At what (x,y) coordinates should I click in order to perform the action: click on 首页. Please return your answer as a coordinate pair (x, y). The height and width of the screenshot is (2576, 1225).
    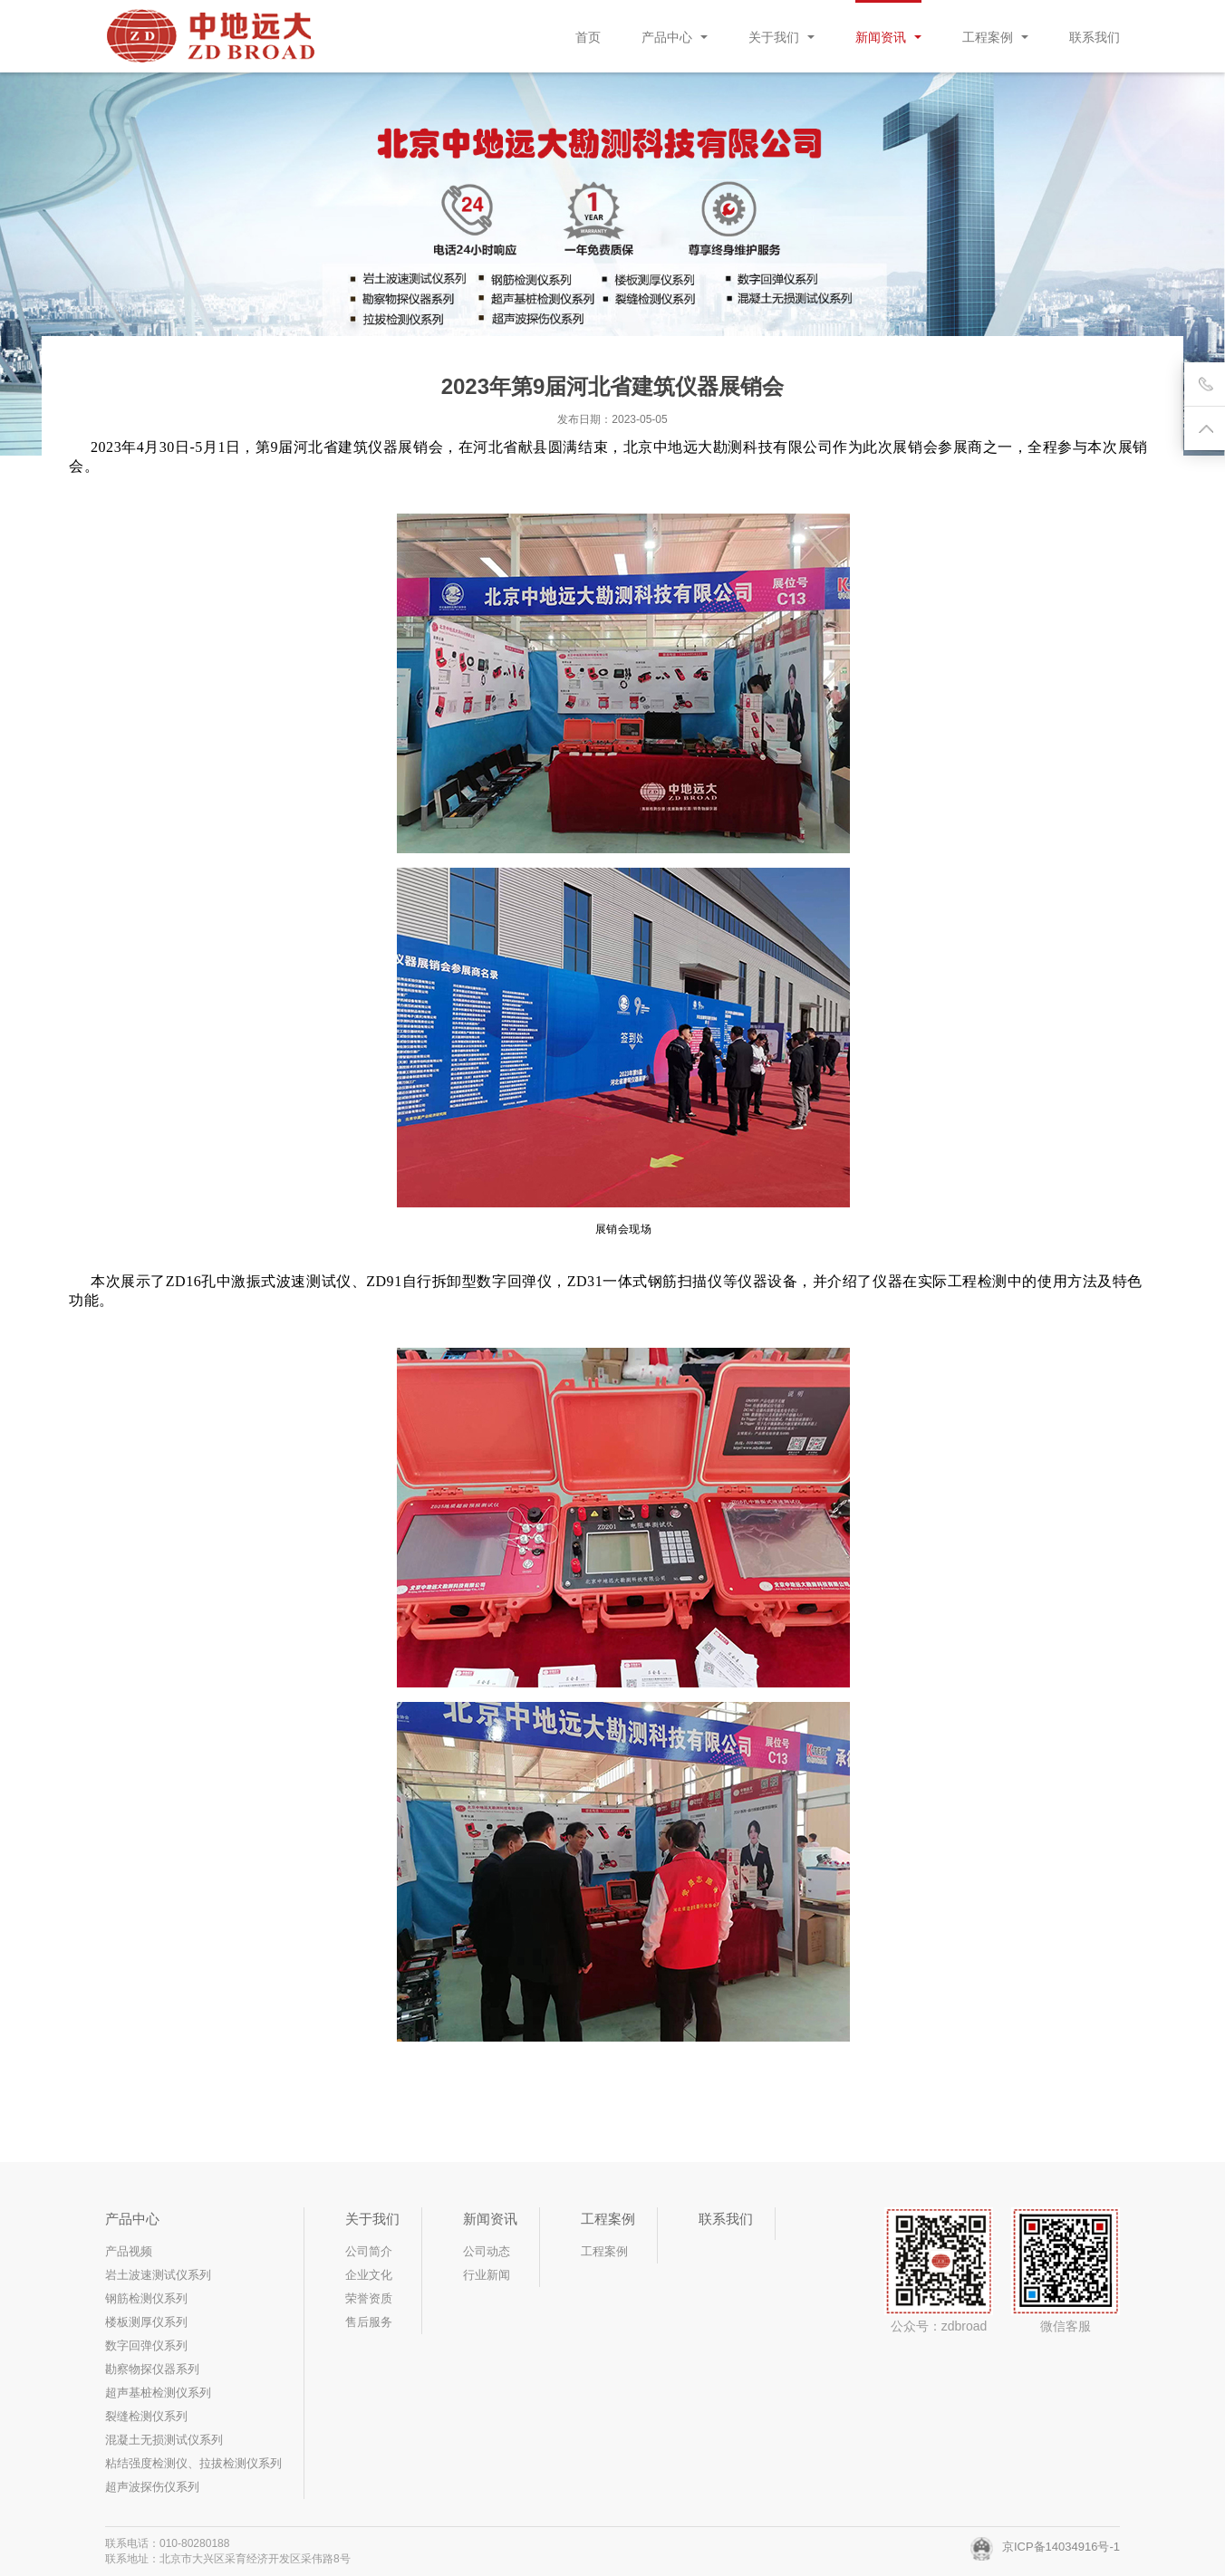
    Looking at the image, I should click on (588, 37).